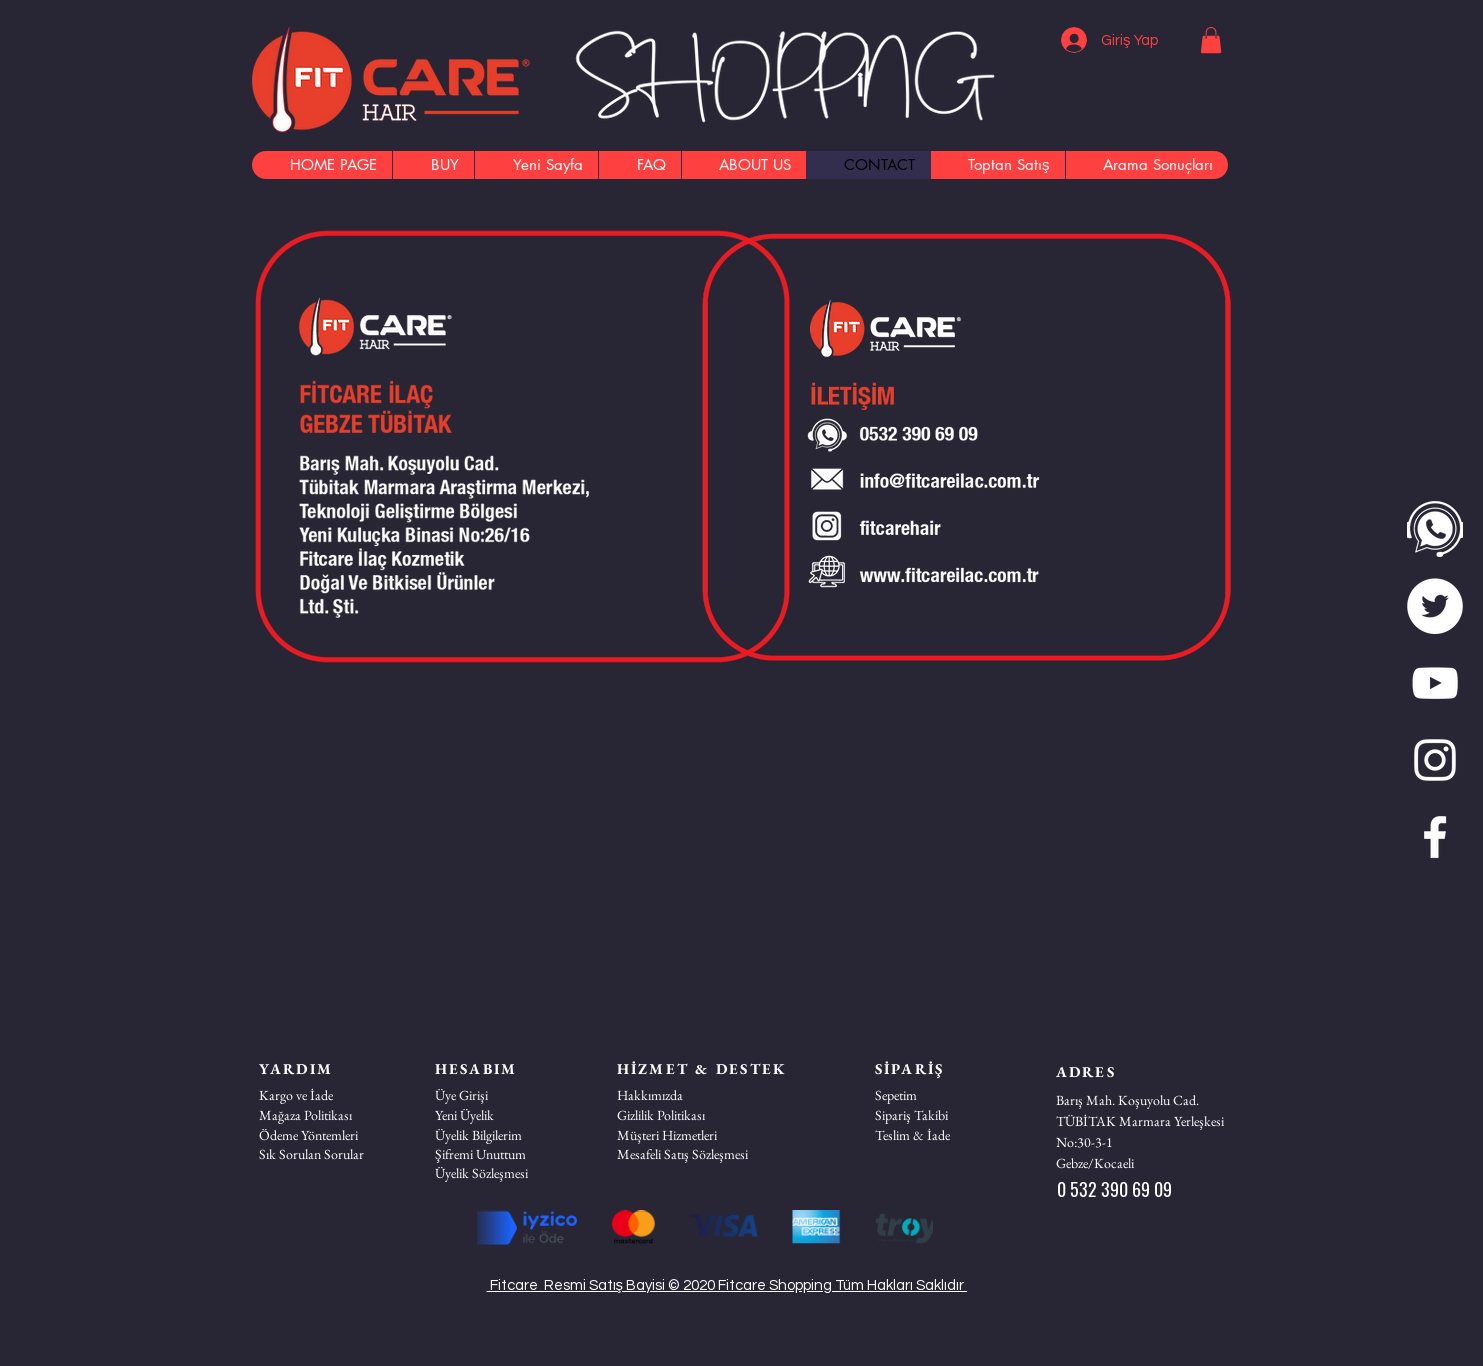 The width and height of the screenshot is (1483, 1366). I want to click on [Şifremi Unuttum], so click(506, 1154).